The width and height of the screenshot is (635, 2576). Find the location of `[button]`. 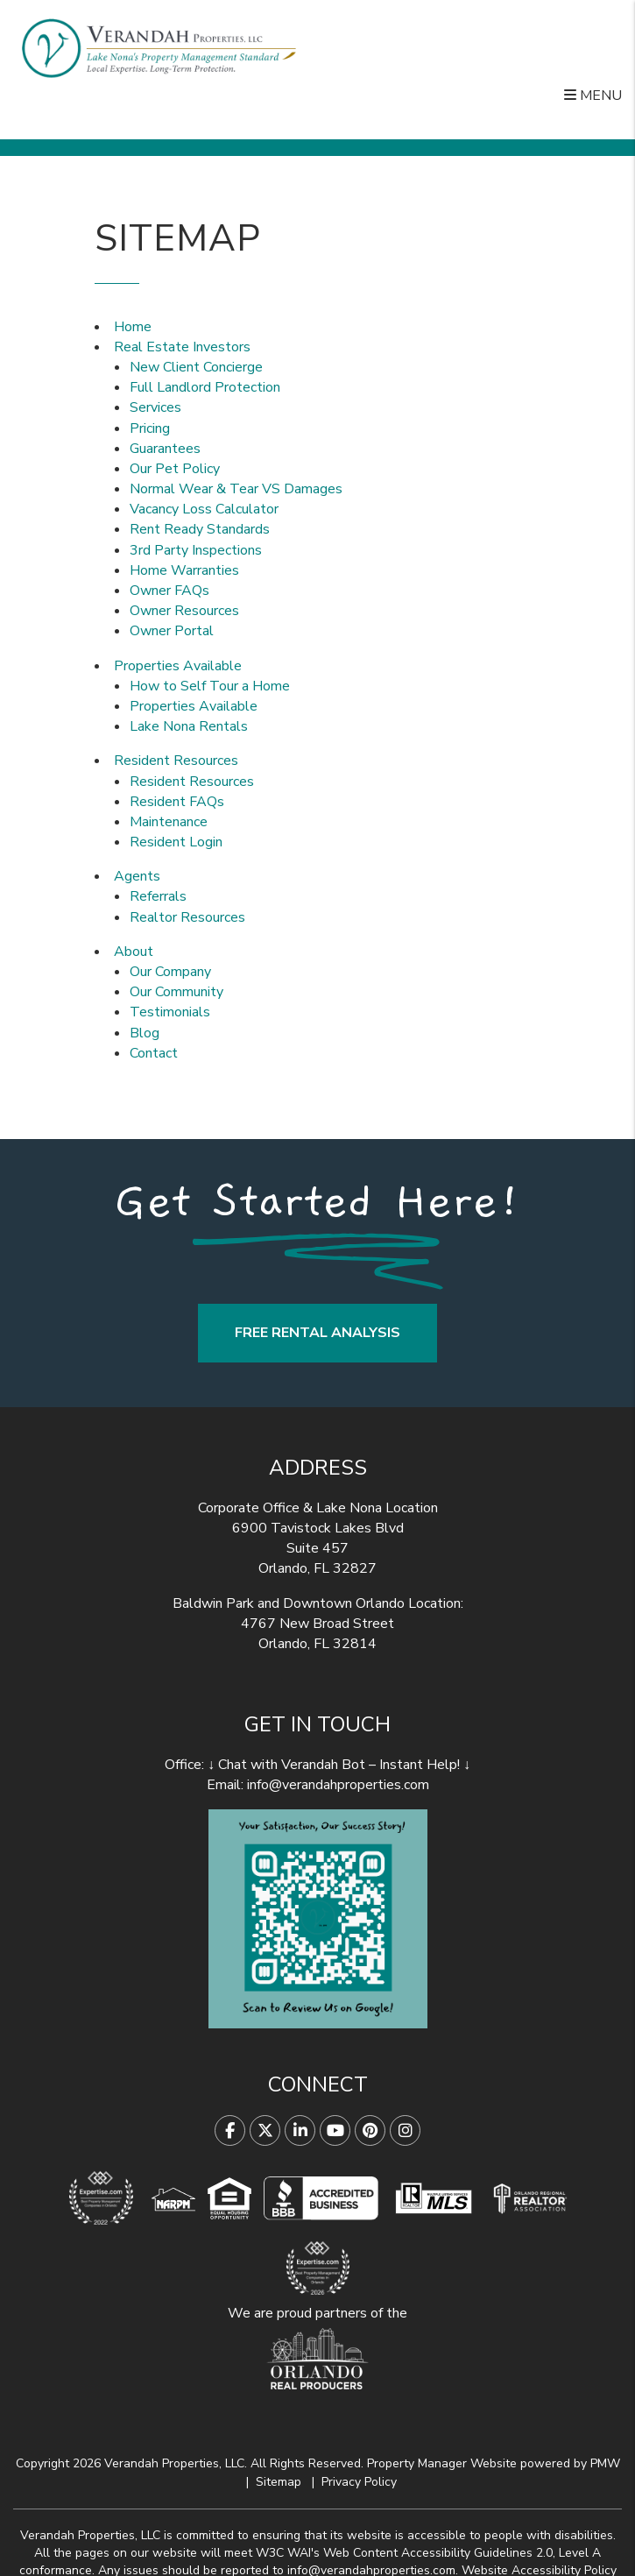

[button] is located at coordinates (230, 2130).